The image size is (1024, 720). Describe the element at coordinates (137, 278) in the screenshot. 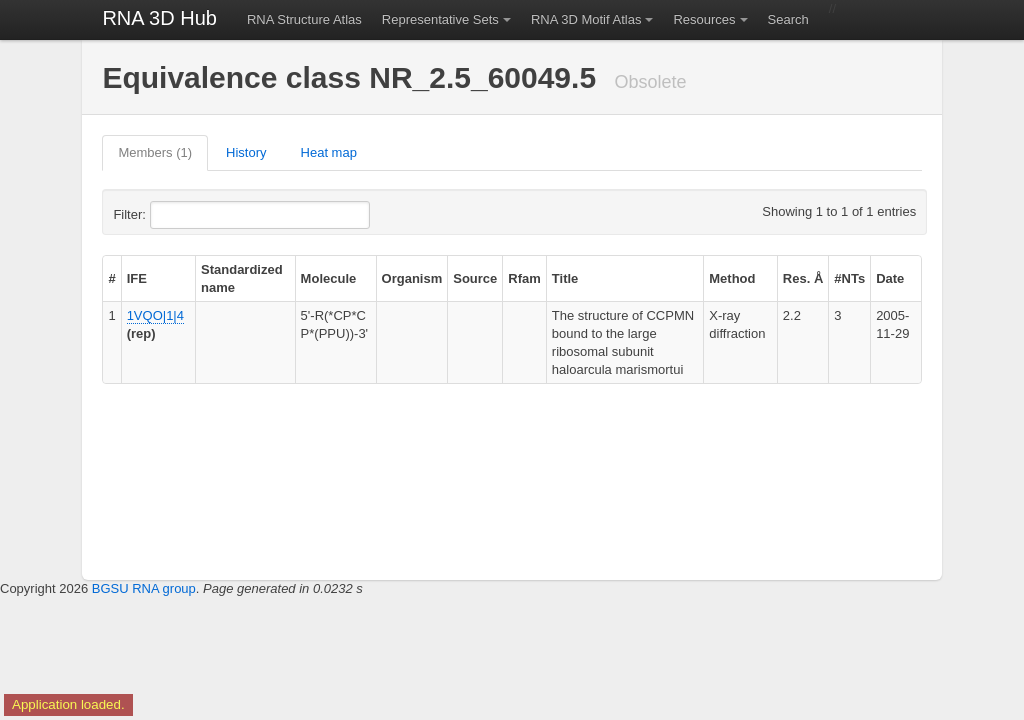

I see `IFE [columnheader]` at that location.